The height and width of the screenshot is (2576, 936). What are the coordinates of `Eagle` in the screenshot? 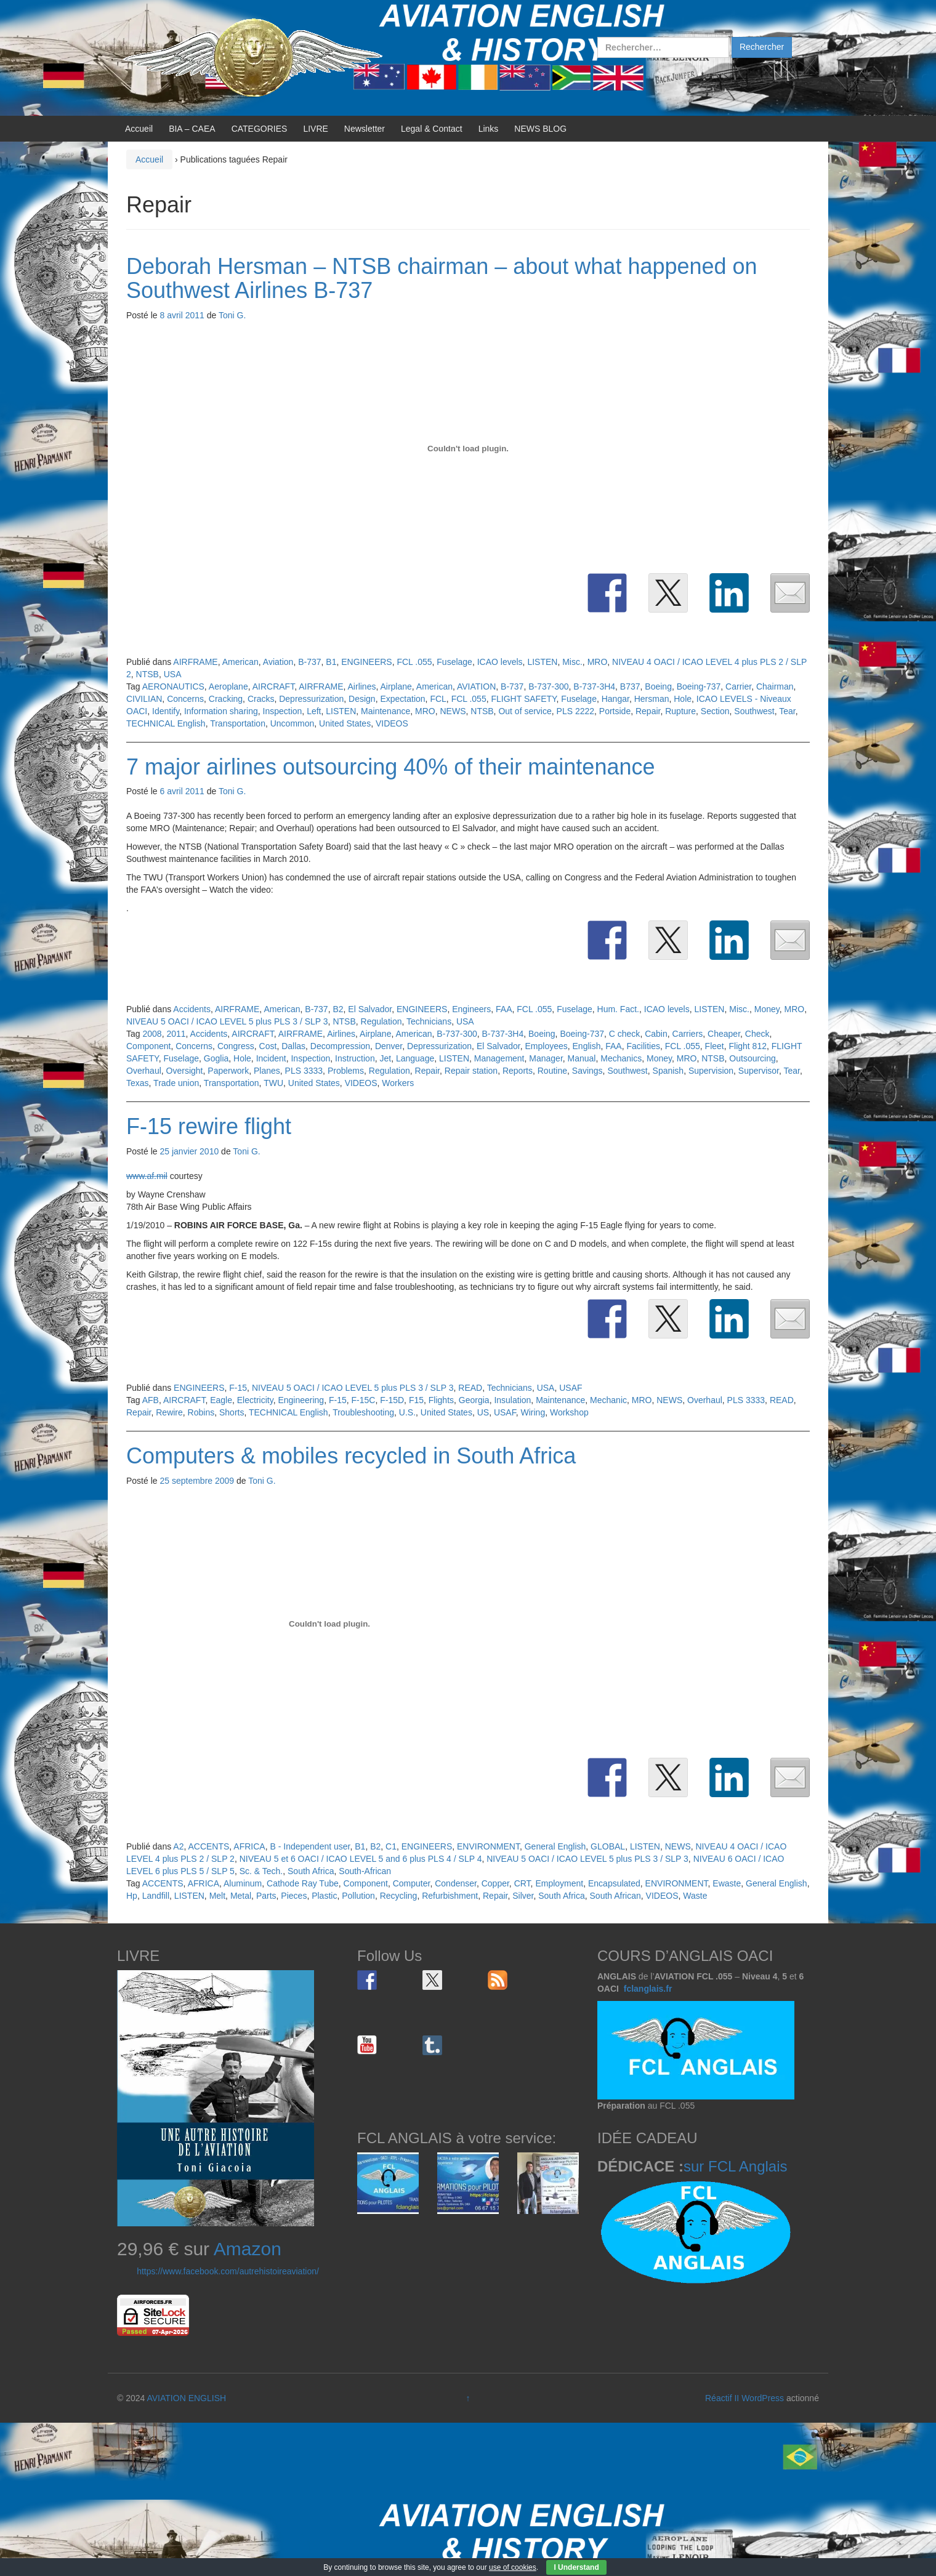 It's located at (221, 1400).